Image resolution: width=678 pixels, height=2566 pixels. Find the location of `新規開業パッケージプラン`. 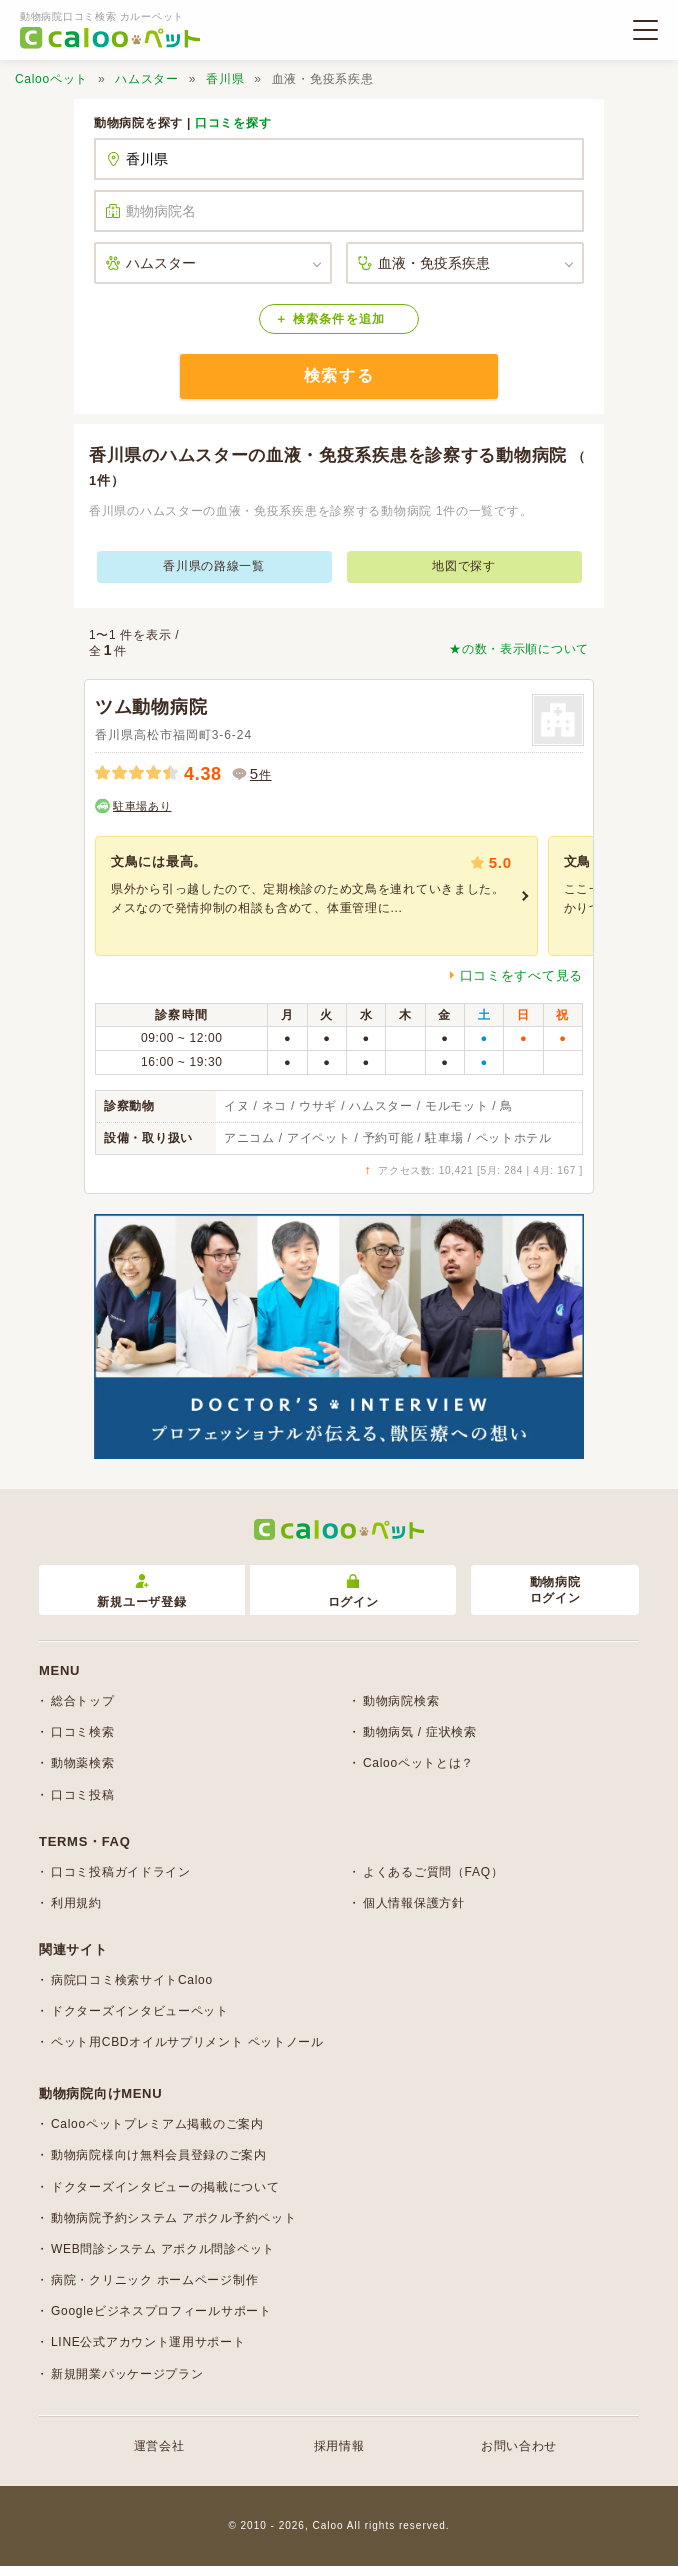

新規開業パッケージプラン is located at coordinates (127, 2374).